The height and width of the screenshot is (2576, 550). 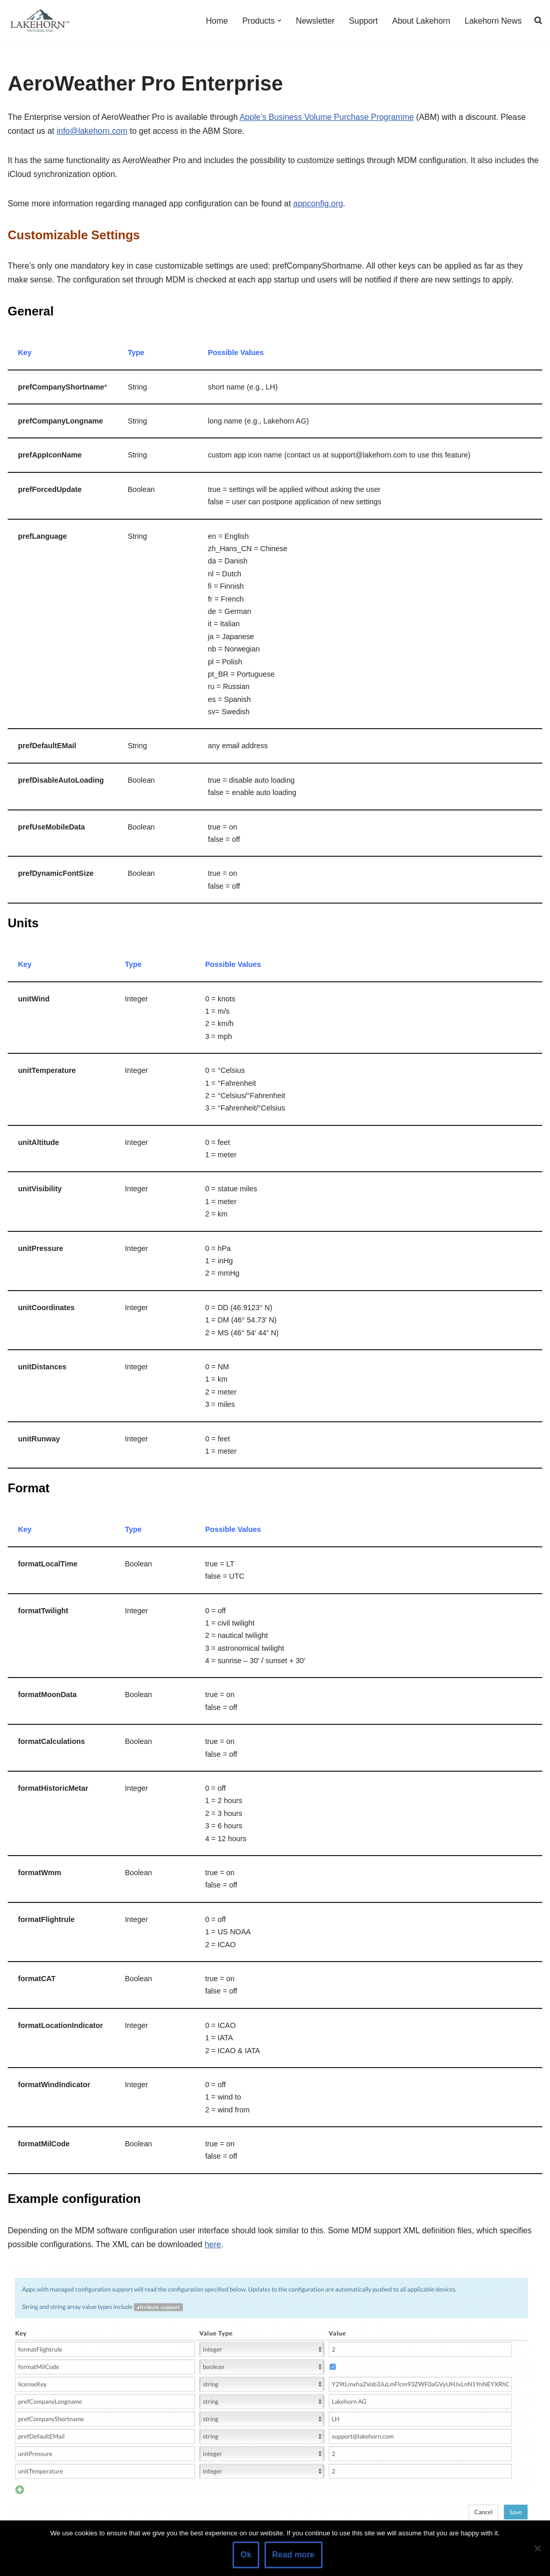 What do you see at coordinates (363, 20) in the screenshot?
I see `Support` at bounding box center [363, 20].